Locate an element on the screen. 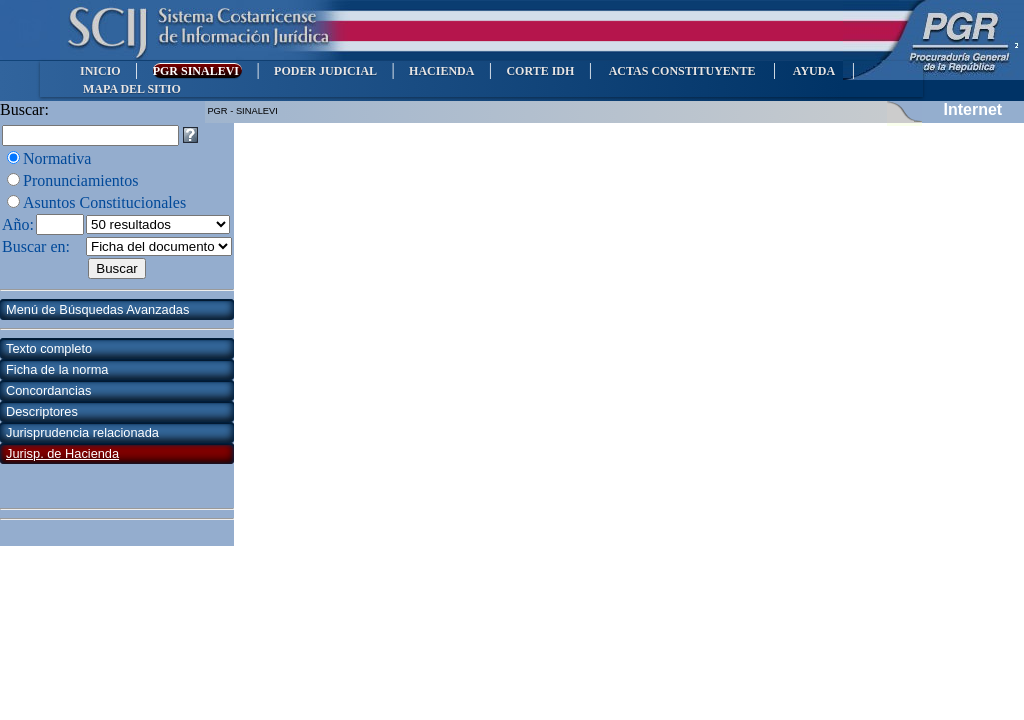 This screenshot has height=720, width=1024. AYUDA is located at coordinates (813, 71).